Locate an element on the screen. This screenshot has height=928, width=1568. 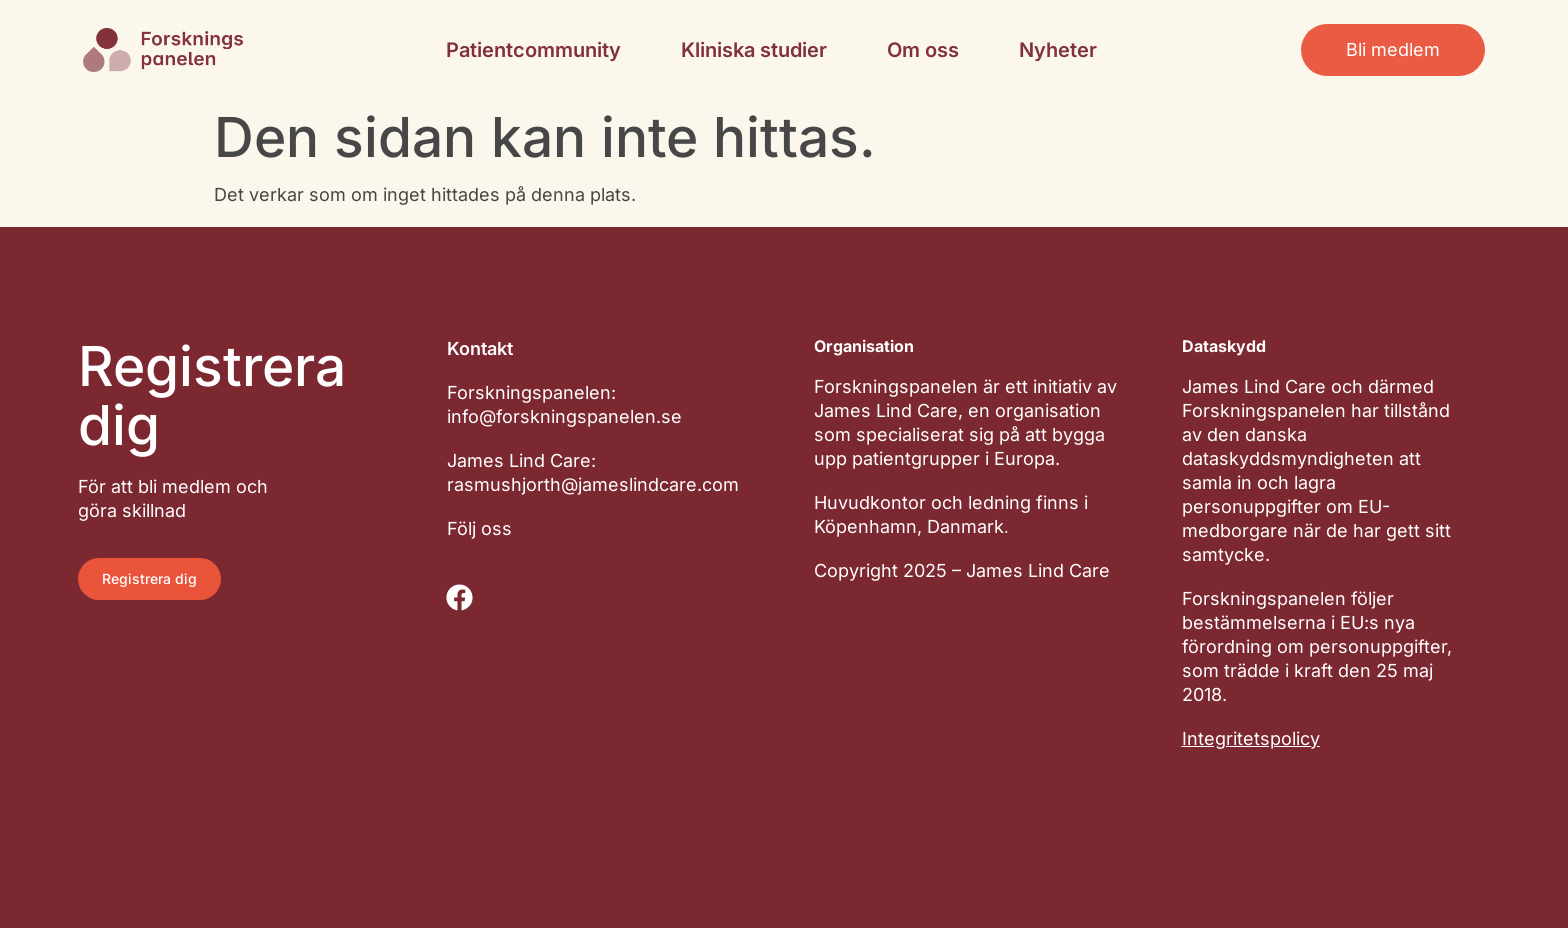
Integritetspolicy​ is located at coordinates (1251, 738).